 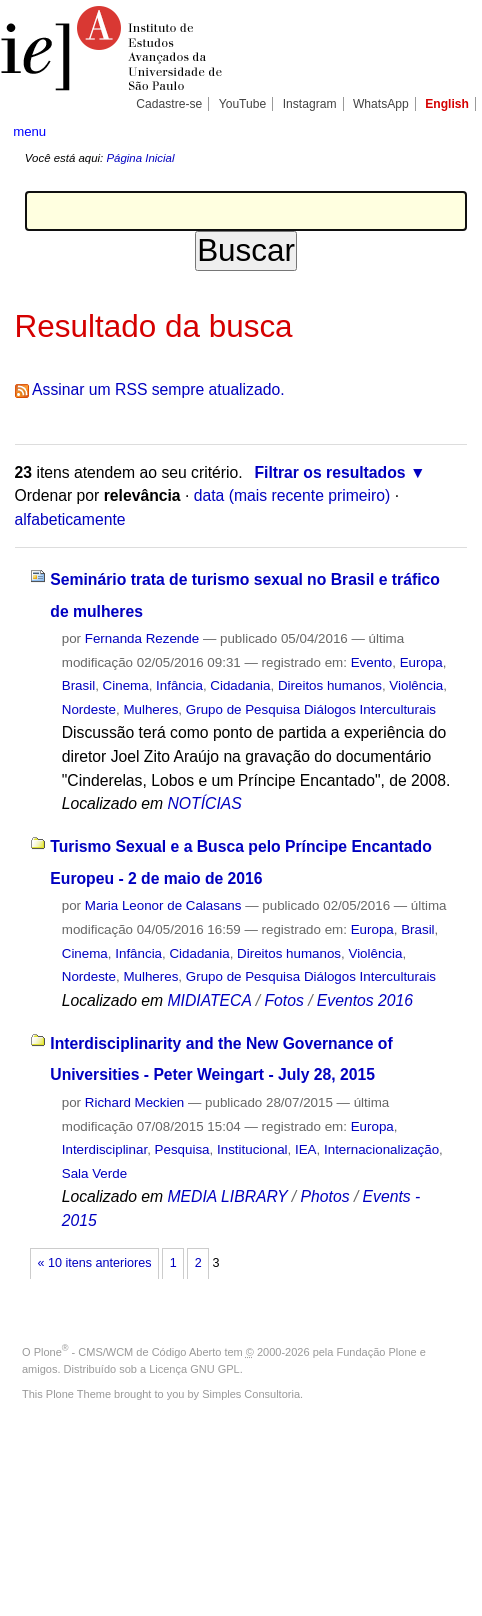 What do you see at coordinates (89, 709) in the screenshot?
I see `Nordeste` at bounding box center [89, 709].